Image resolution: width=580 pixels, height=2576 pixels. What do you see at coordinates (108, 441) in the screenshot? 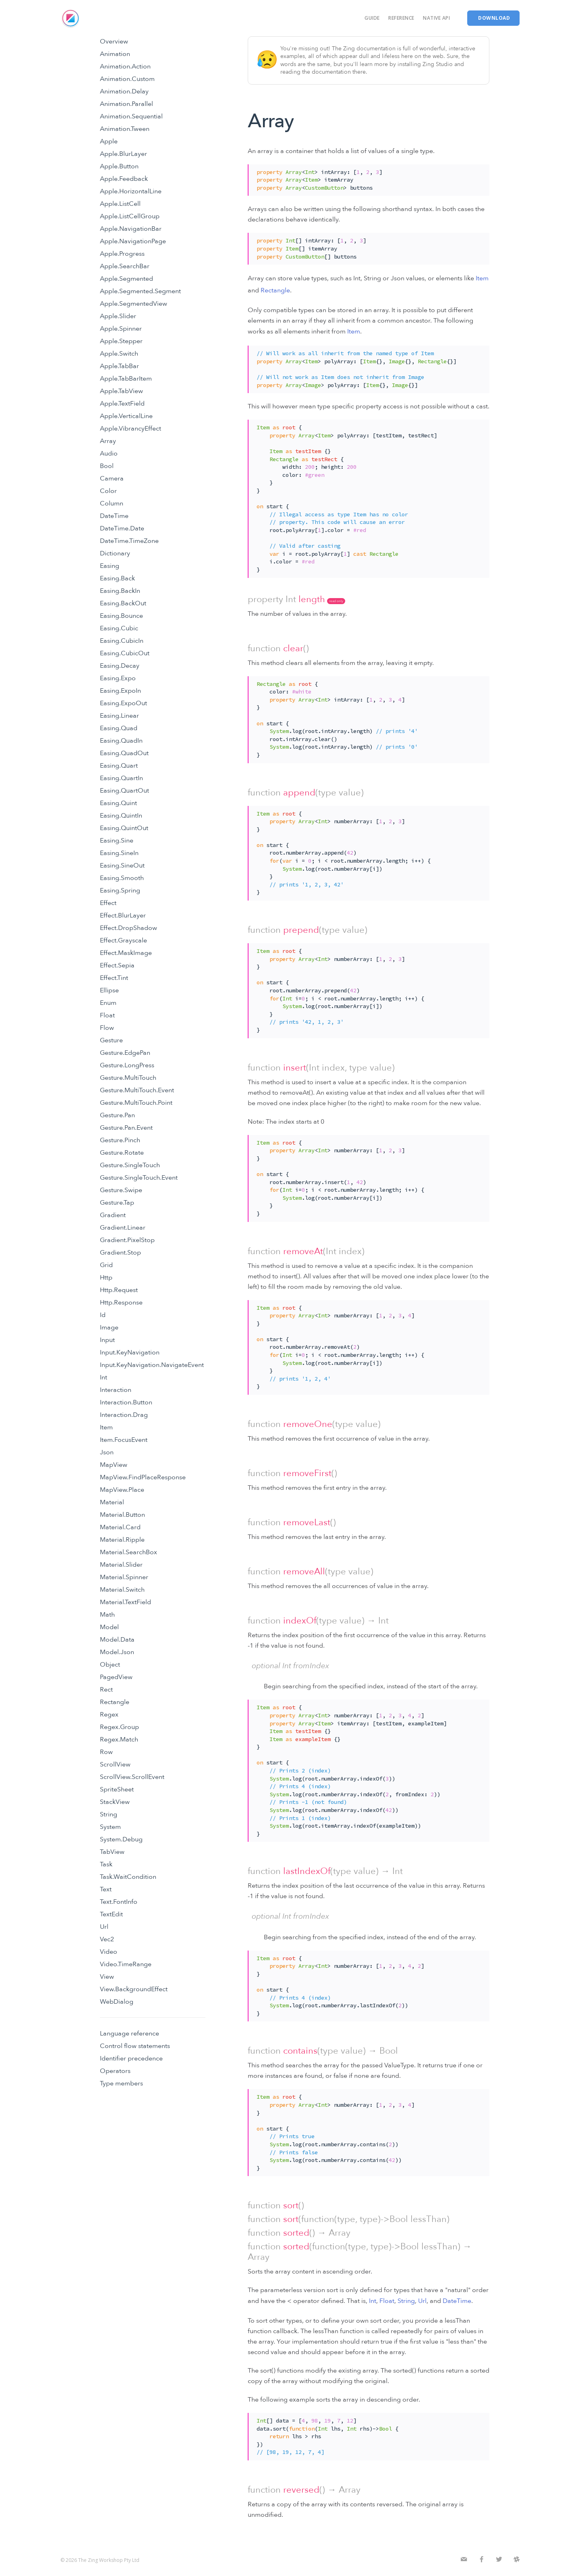
I see `Array` at bounding box center [108, 441].